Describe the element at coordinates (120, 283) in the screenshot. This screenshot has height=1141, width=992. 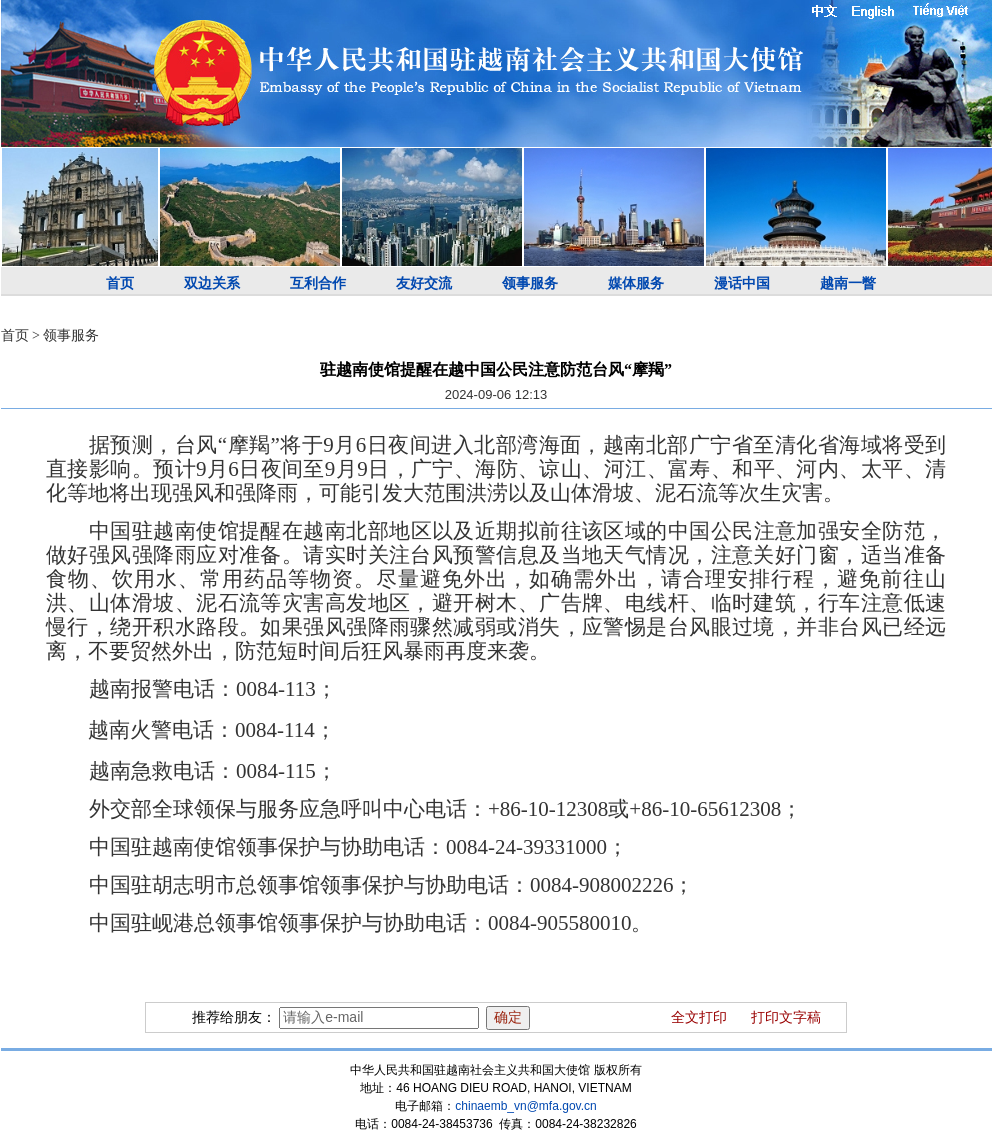
I see `首页` at that location.